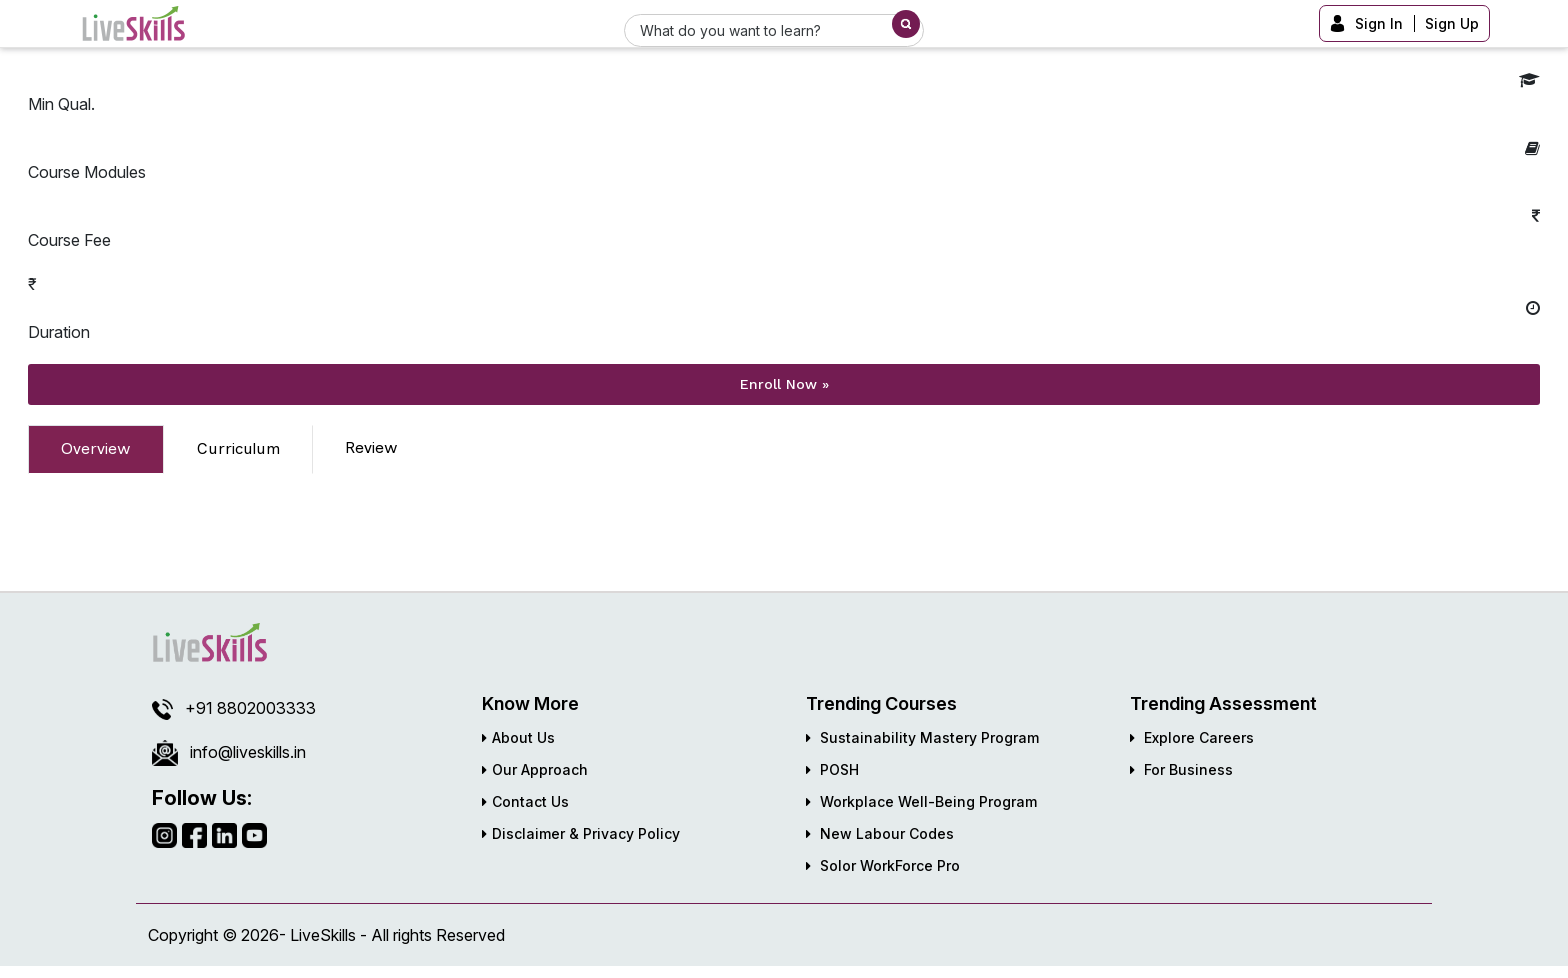  I want to click on About Us, so click(518, 737).